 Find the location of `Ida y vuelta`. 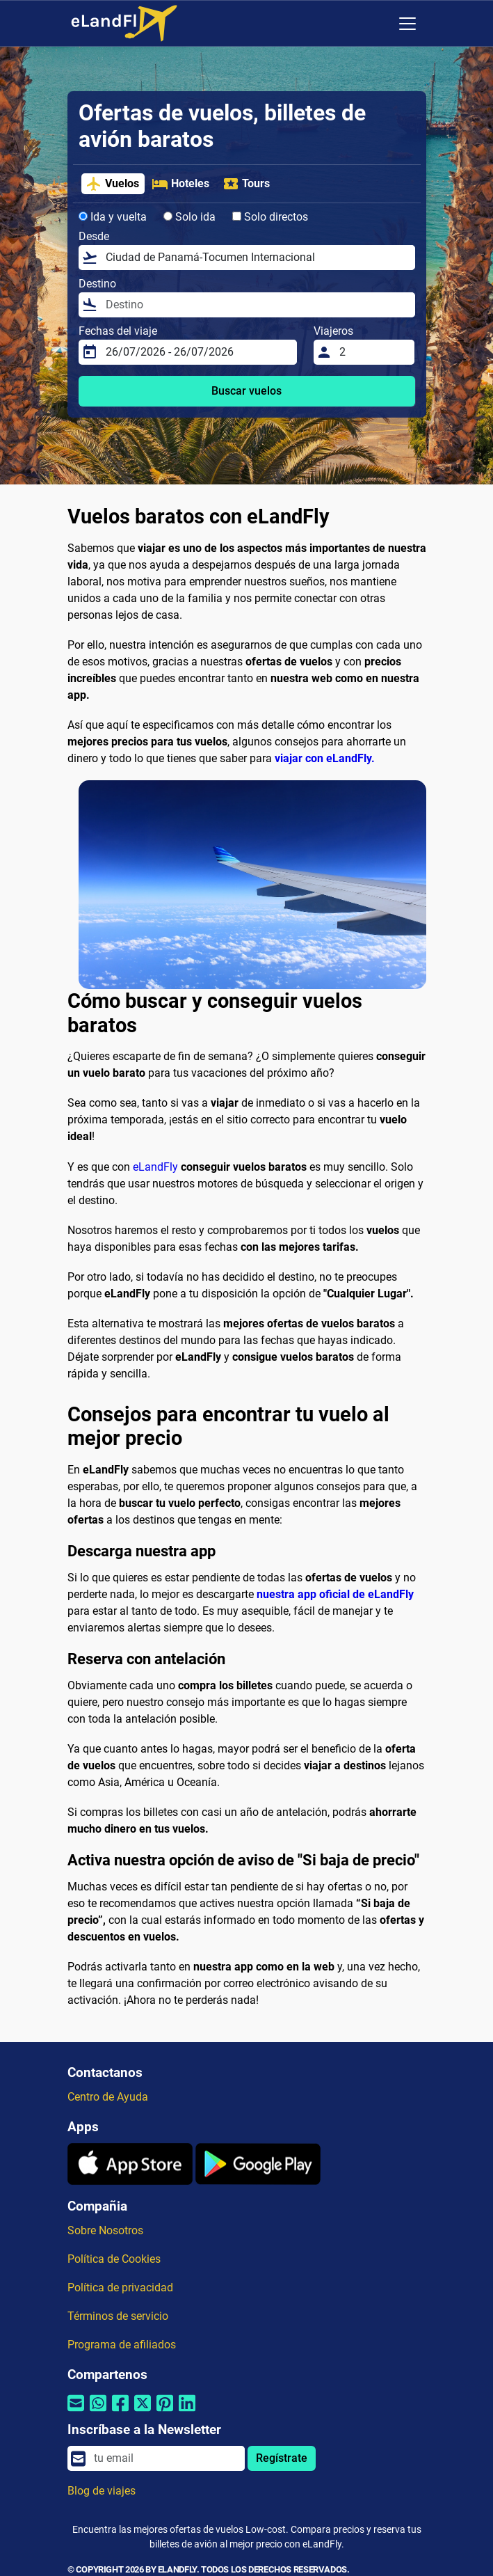

Ida y vuelta is located at coordinates (113, 216).